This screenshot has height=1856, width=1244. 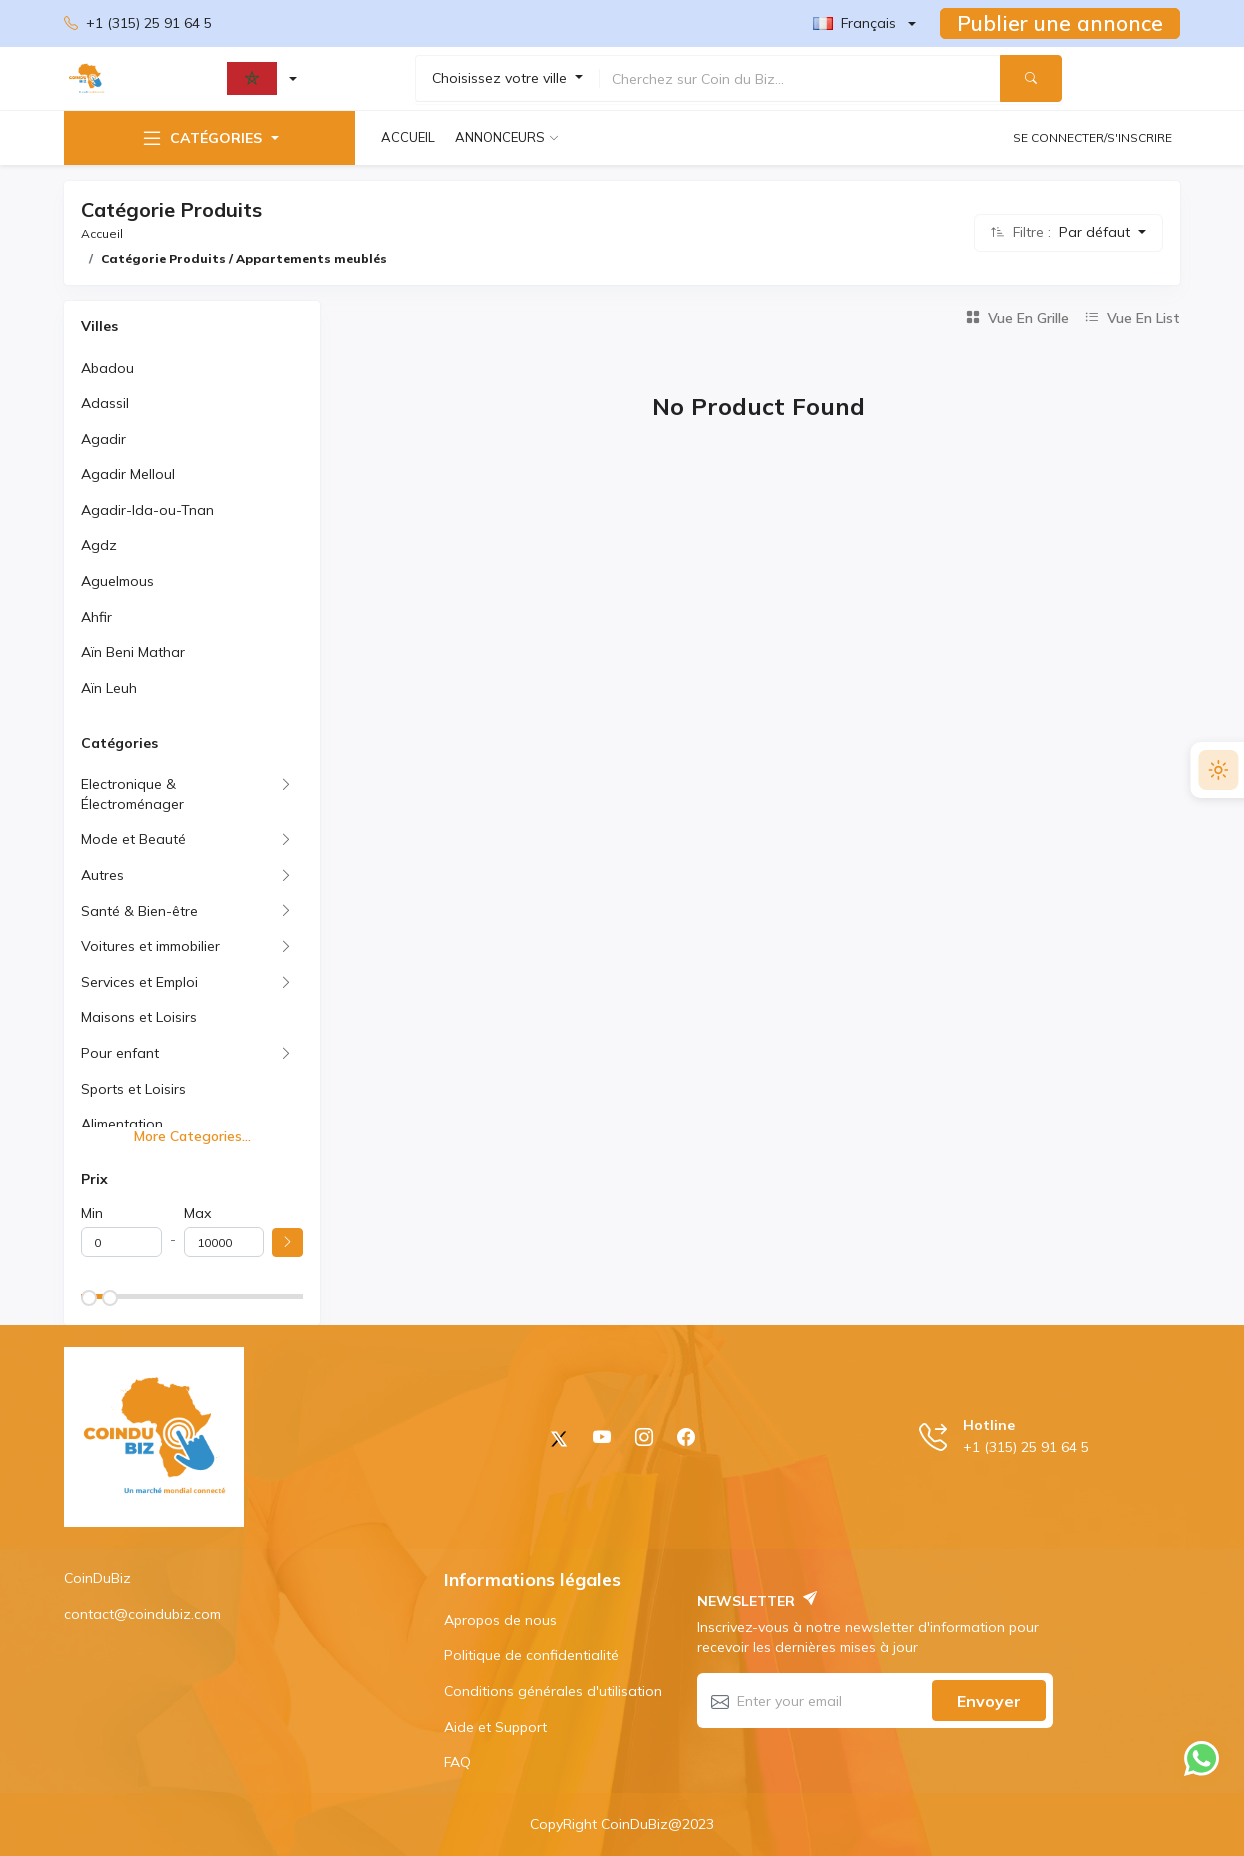 I want to click on Abadou, so click(x=107, y=368).